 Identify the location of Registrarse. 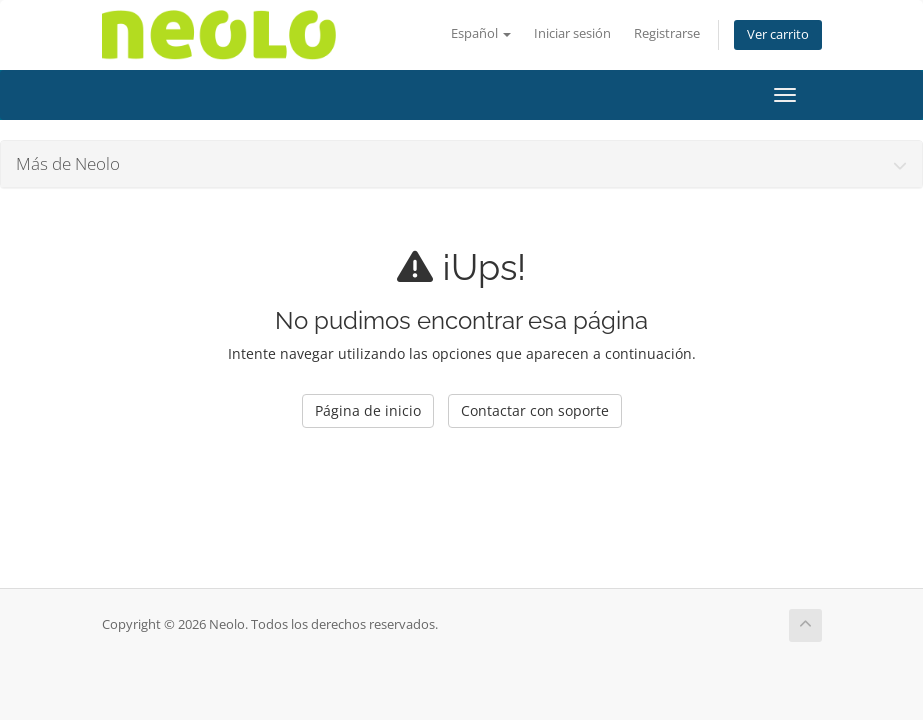
(667, 33).